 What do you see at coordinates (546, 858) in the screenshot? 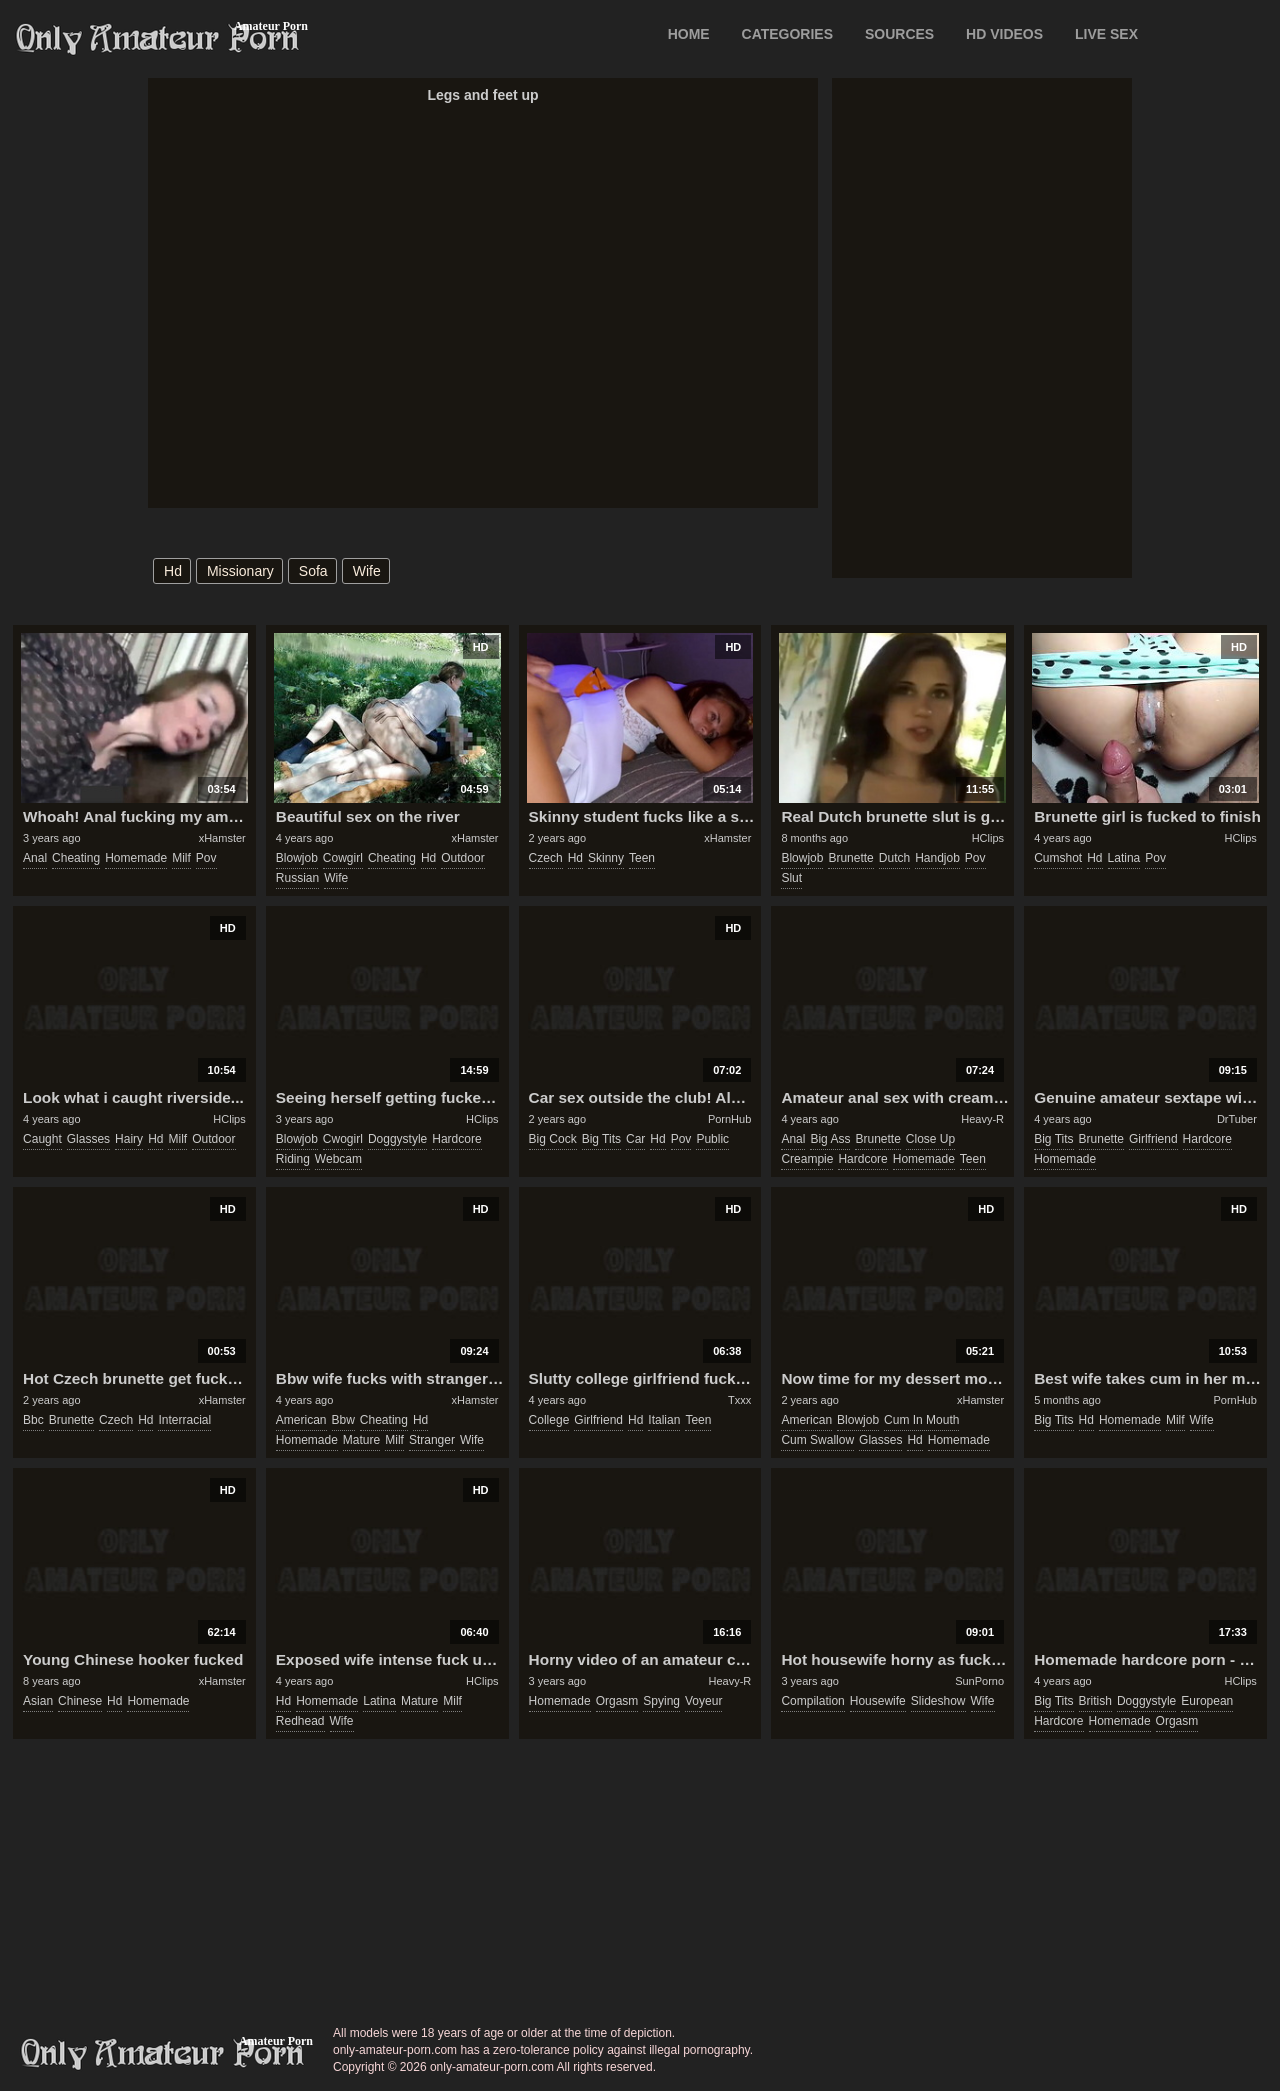
I see `czech` at bounding box center [546, 858].